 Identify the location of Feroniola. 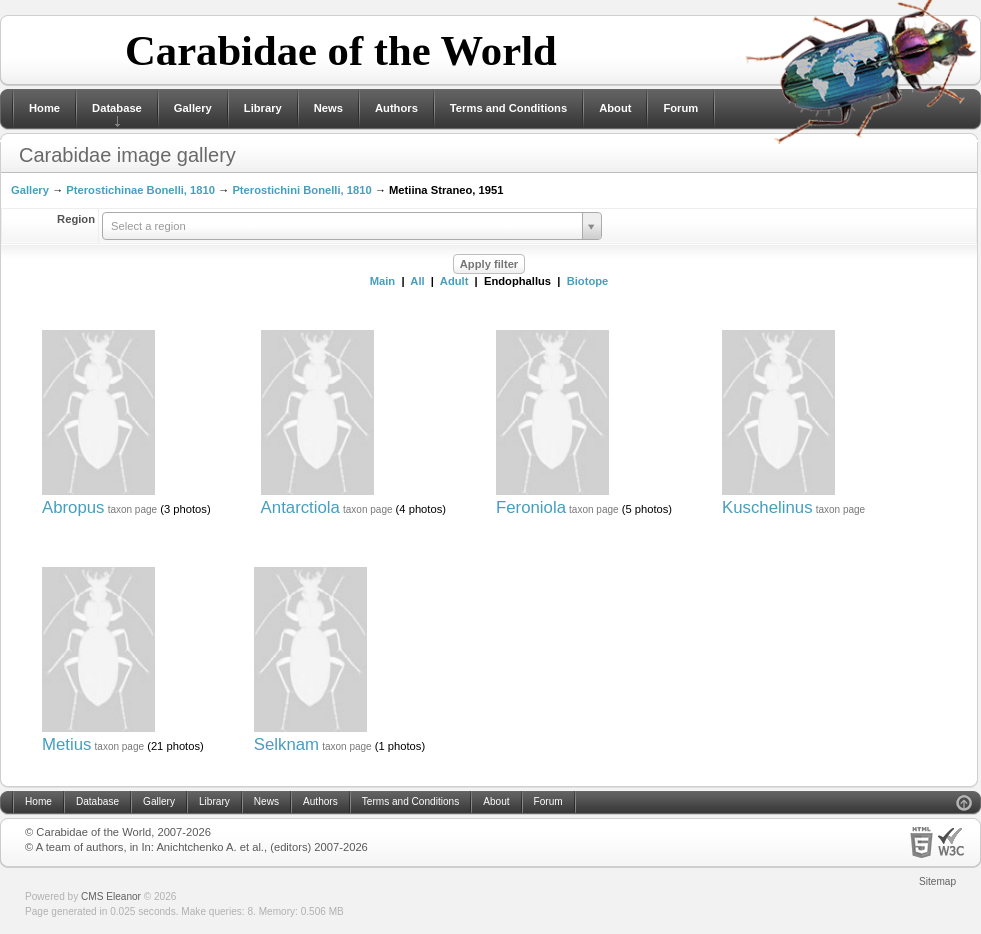
(531, 507).